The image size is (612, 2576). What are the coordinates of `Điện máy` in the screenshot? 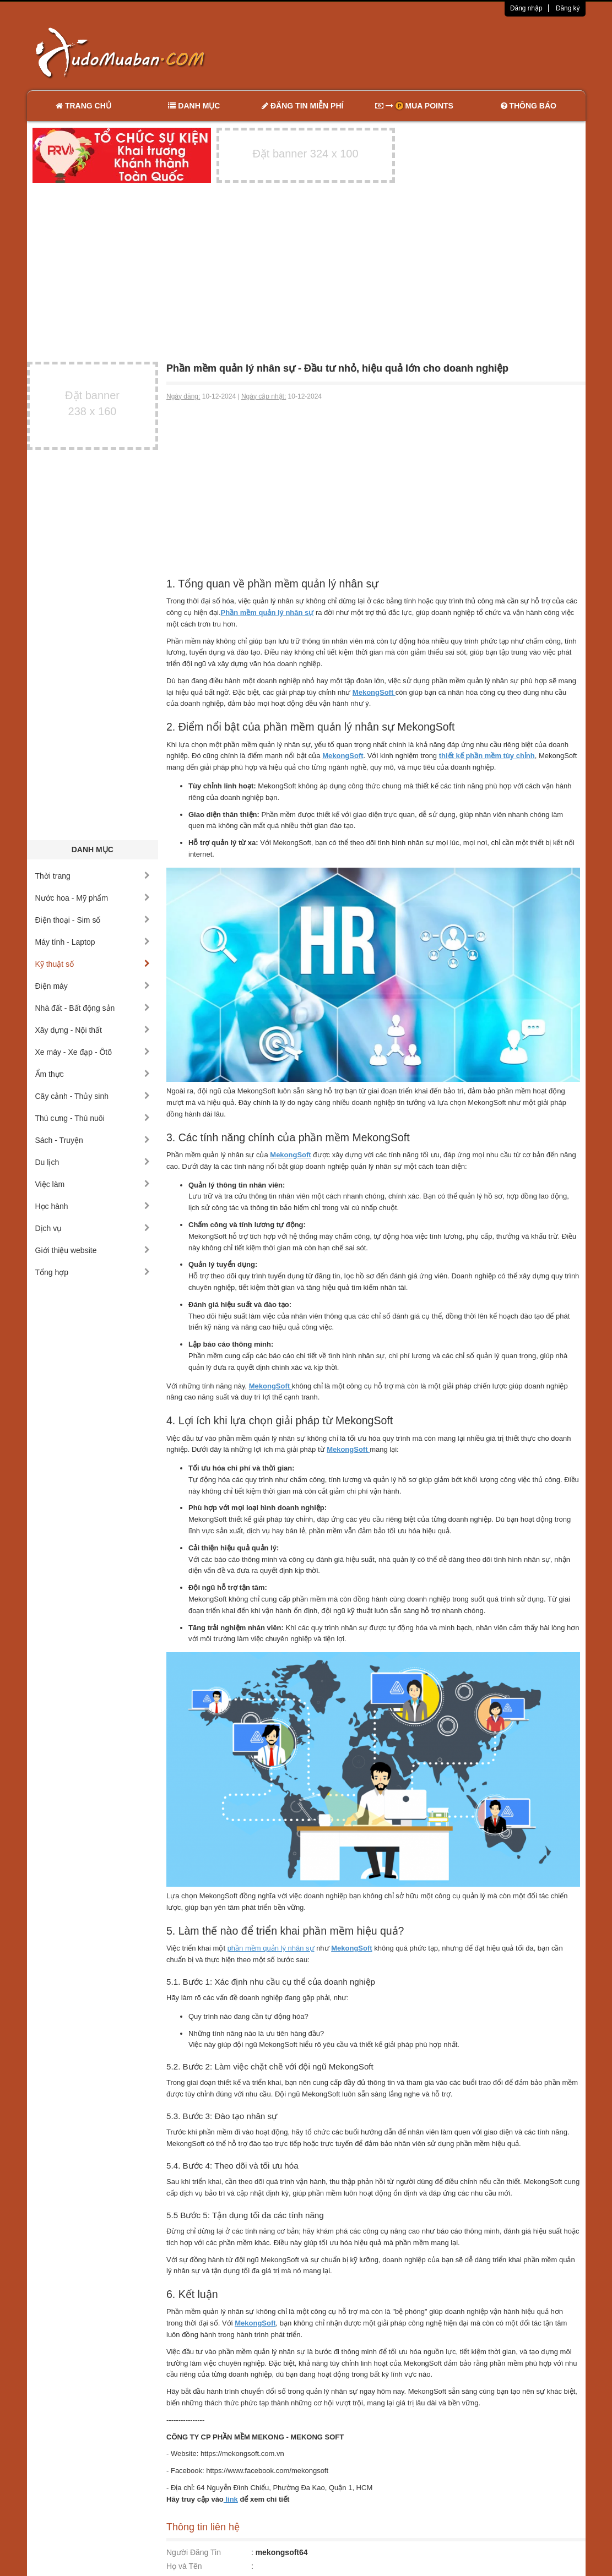 It's located at (92, 986).